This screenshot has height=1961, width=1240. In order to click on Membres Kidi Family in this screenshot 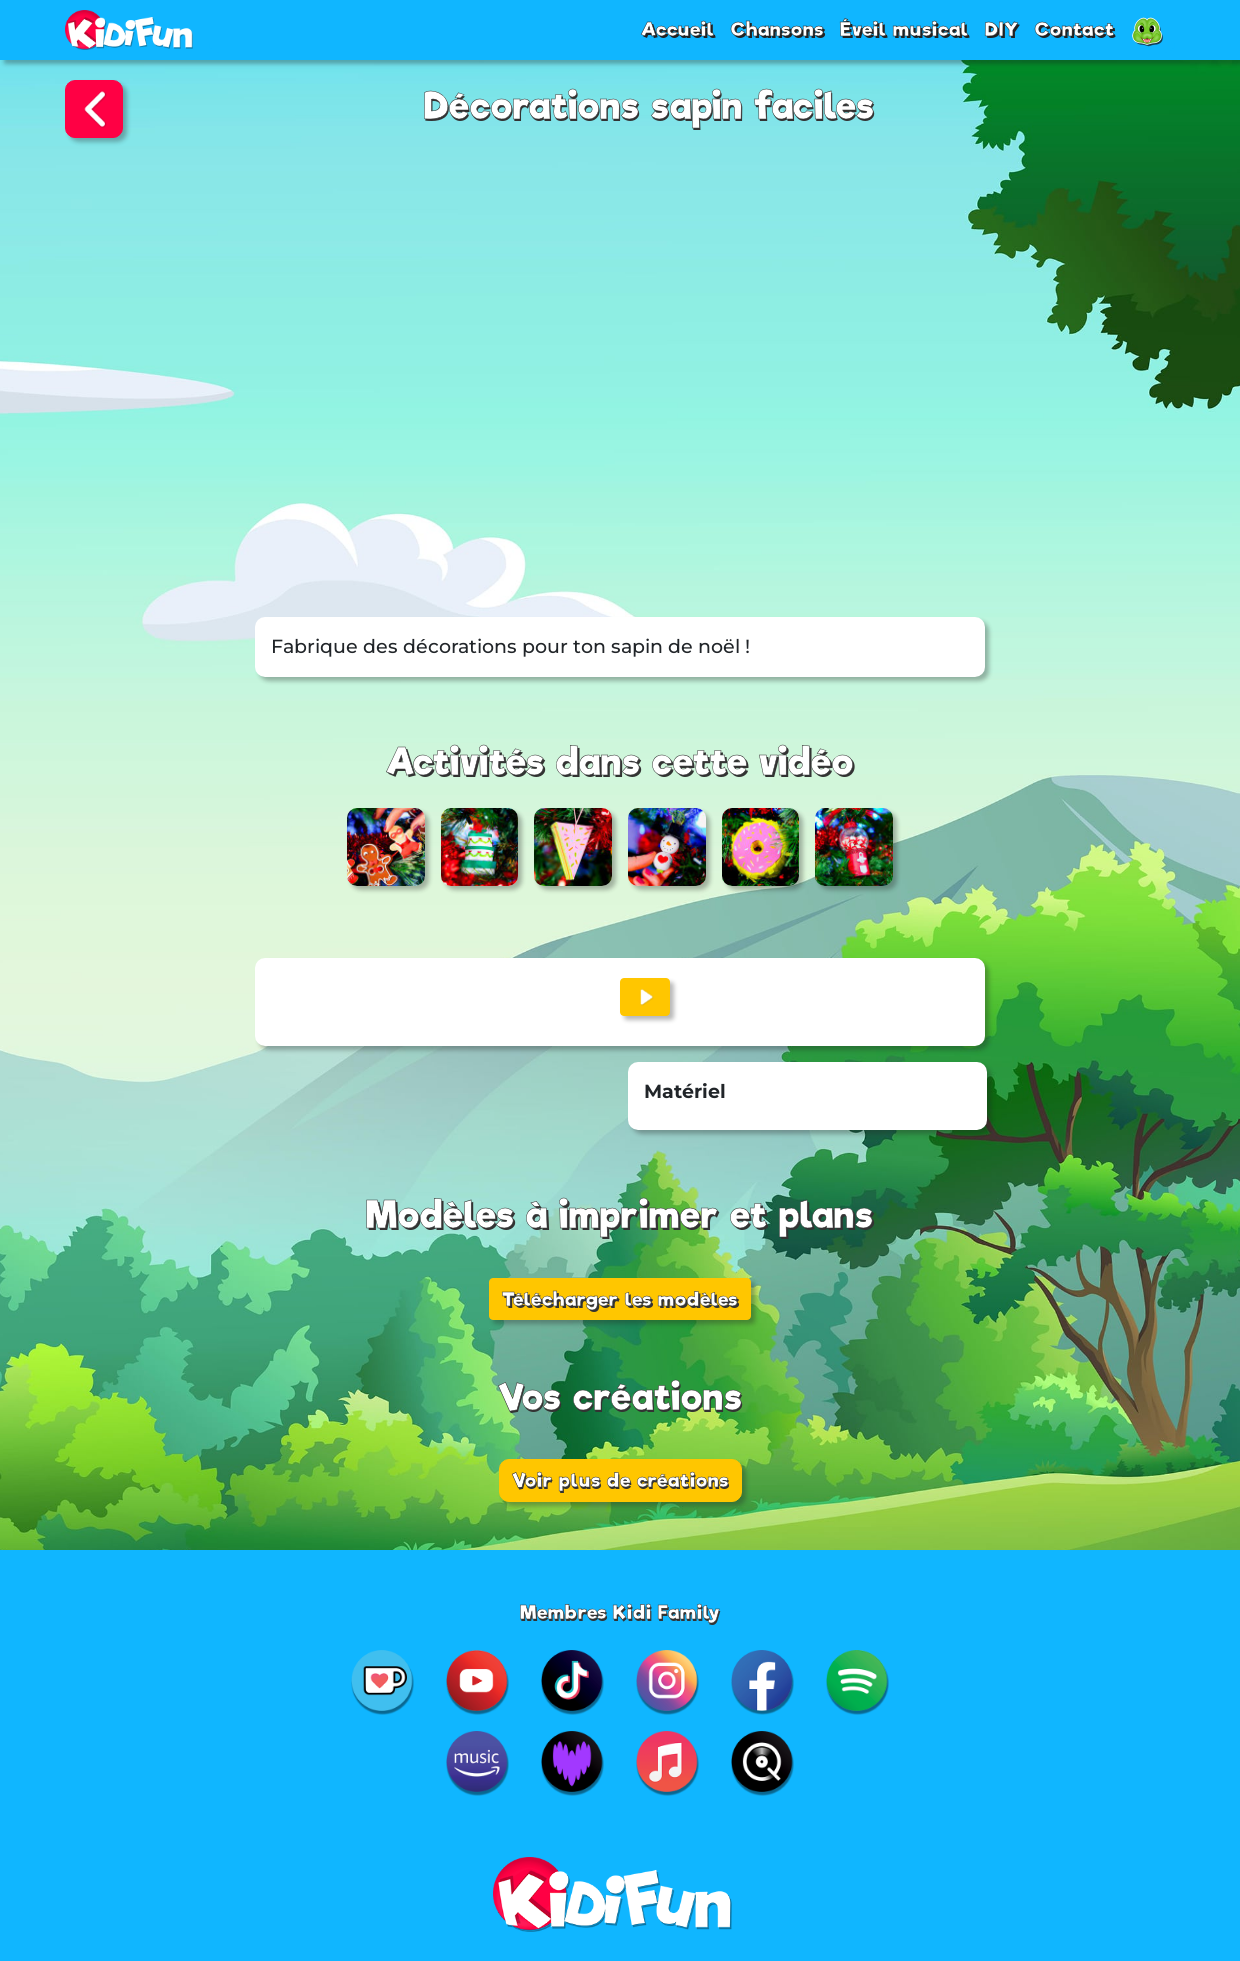, I will do `click(620, 1612)`.